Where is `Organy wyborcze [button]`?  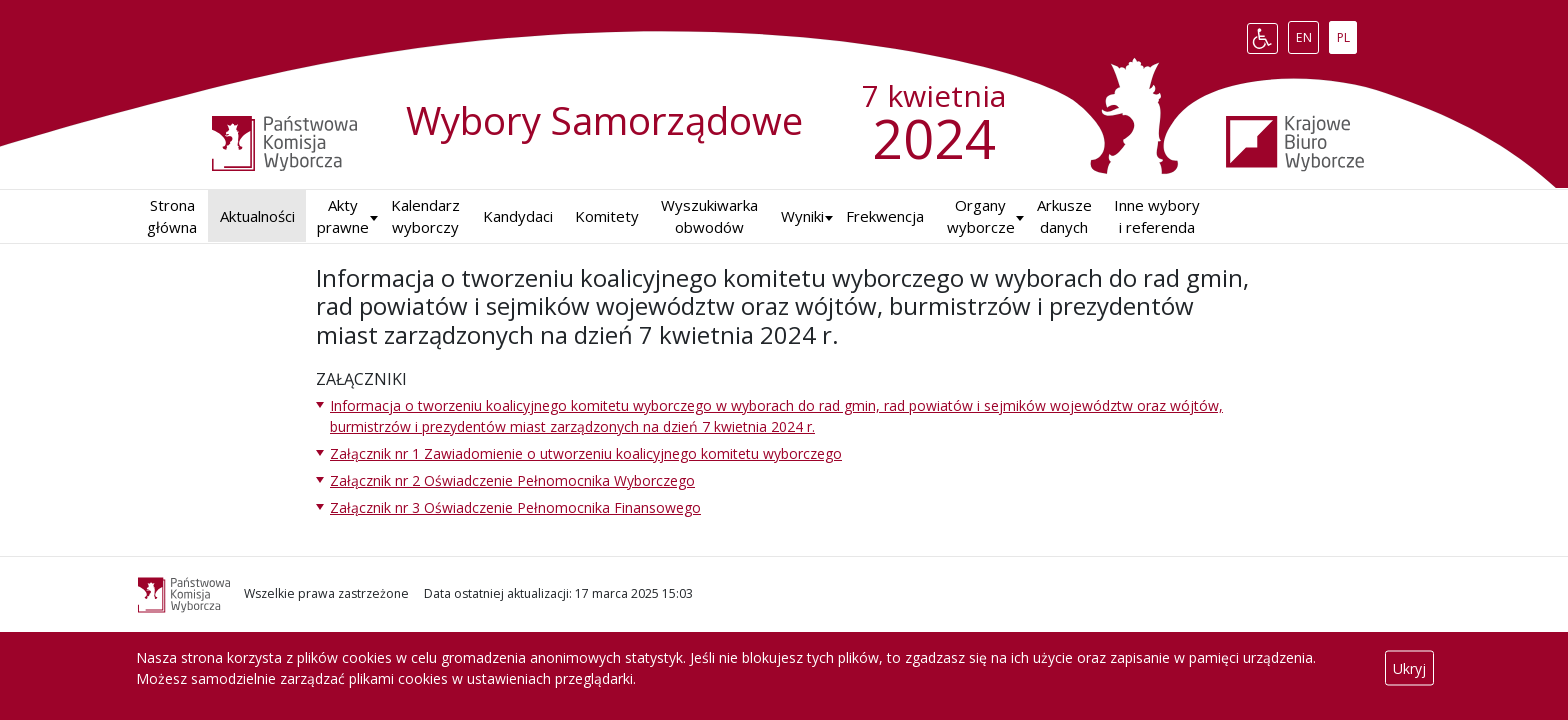 Organy wyborcze [button] is located at coordinates (981, 216).